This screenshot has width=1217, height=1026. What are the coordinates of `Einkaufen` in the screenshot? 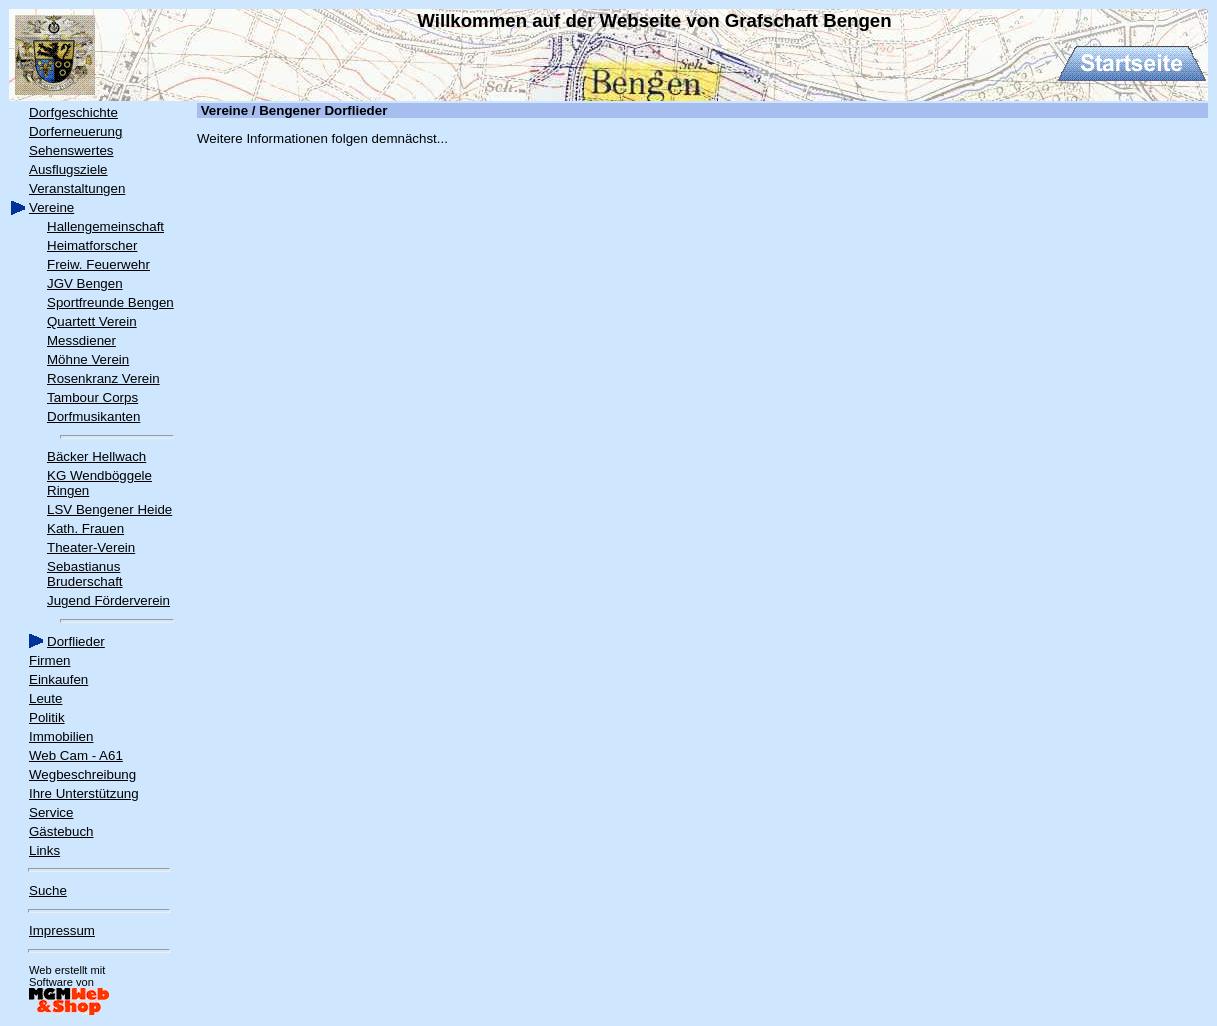 It's located at (58, 679).